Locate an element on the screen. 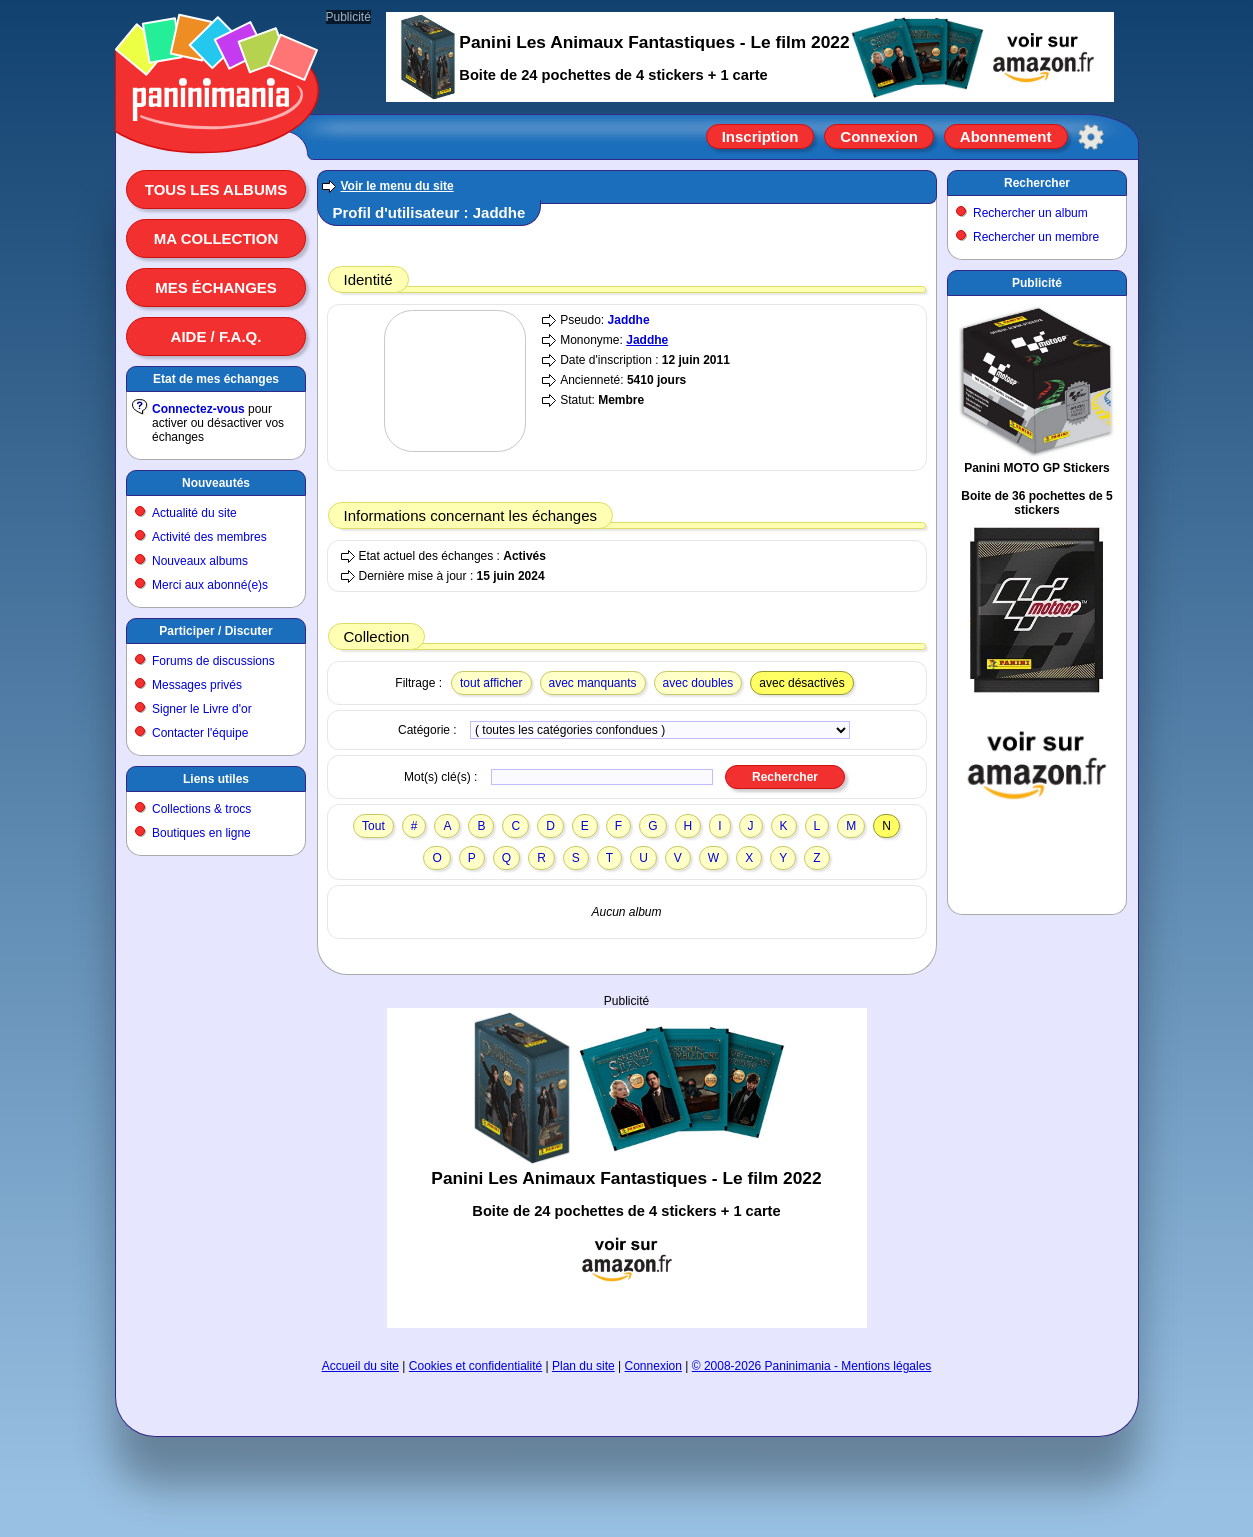 Image resolution: width=1253 pixels, height=1537 pixels. Boutiques en ligne is located at coordinates (201, 833).